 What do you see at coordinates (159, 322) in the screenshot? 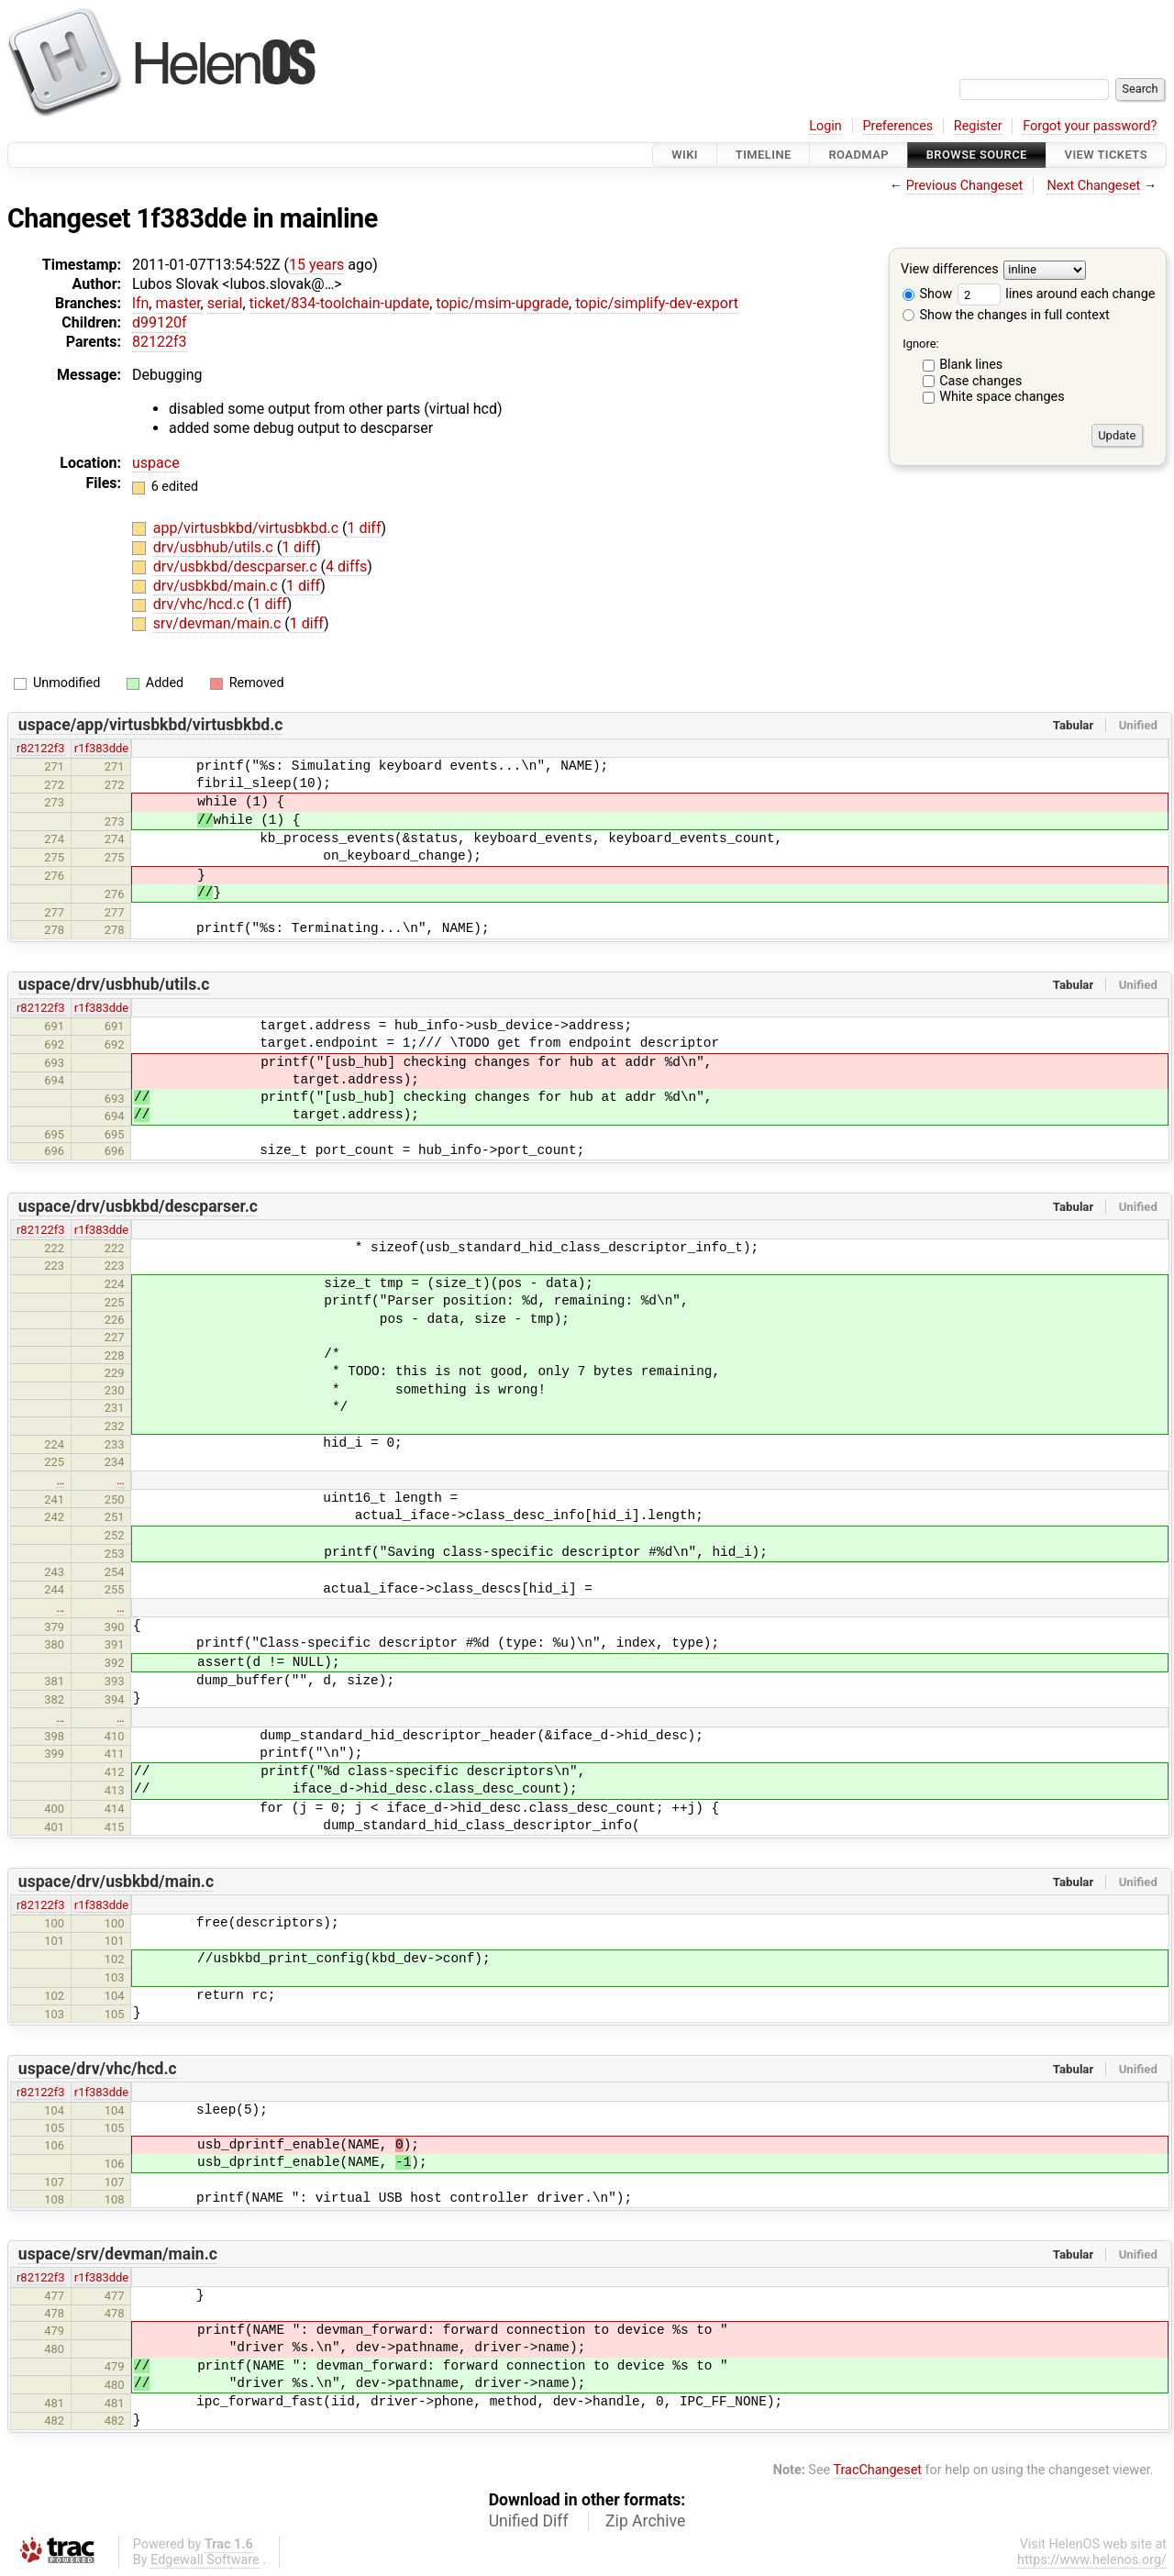
I see `d99120f` at bounding box center [159, 322].